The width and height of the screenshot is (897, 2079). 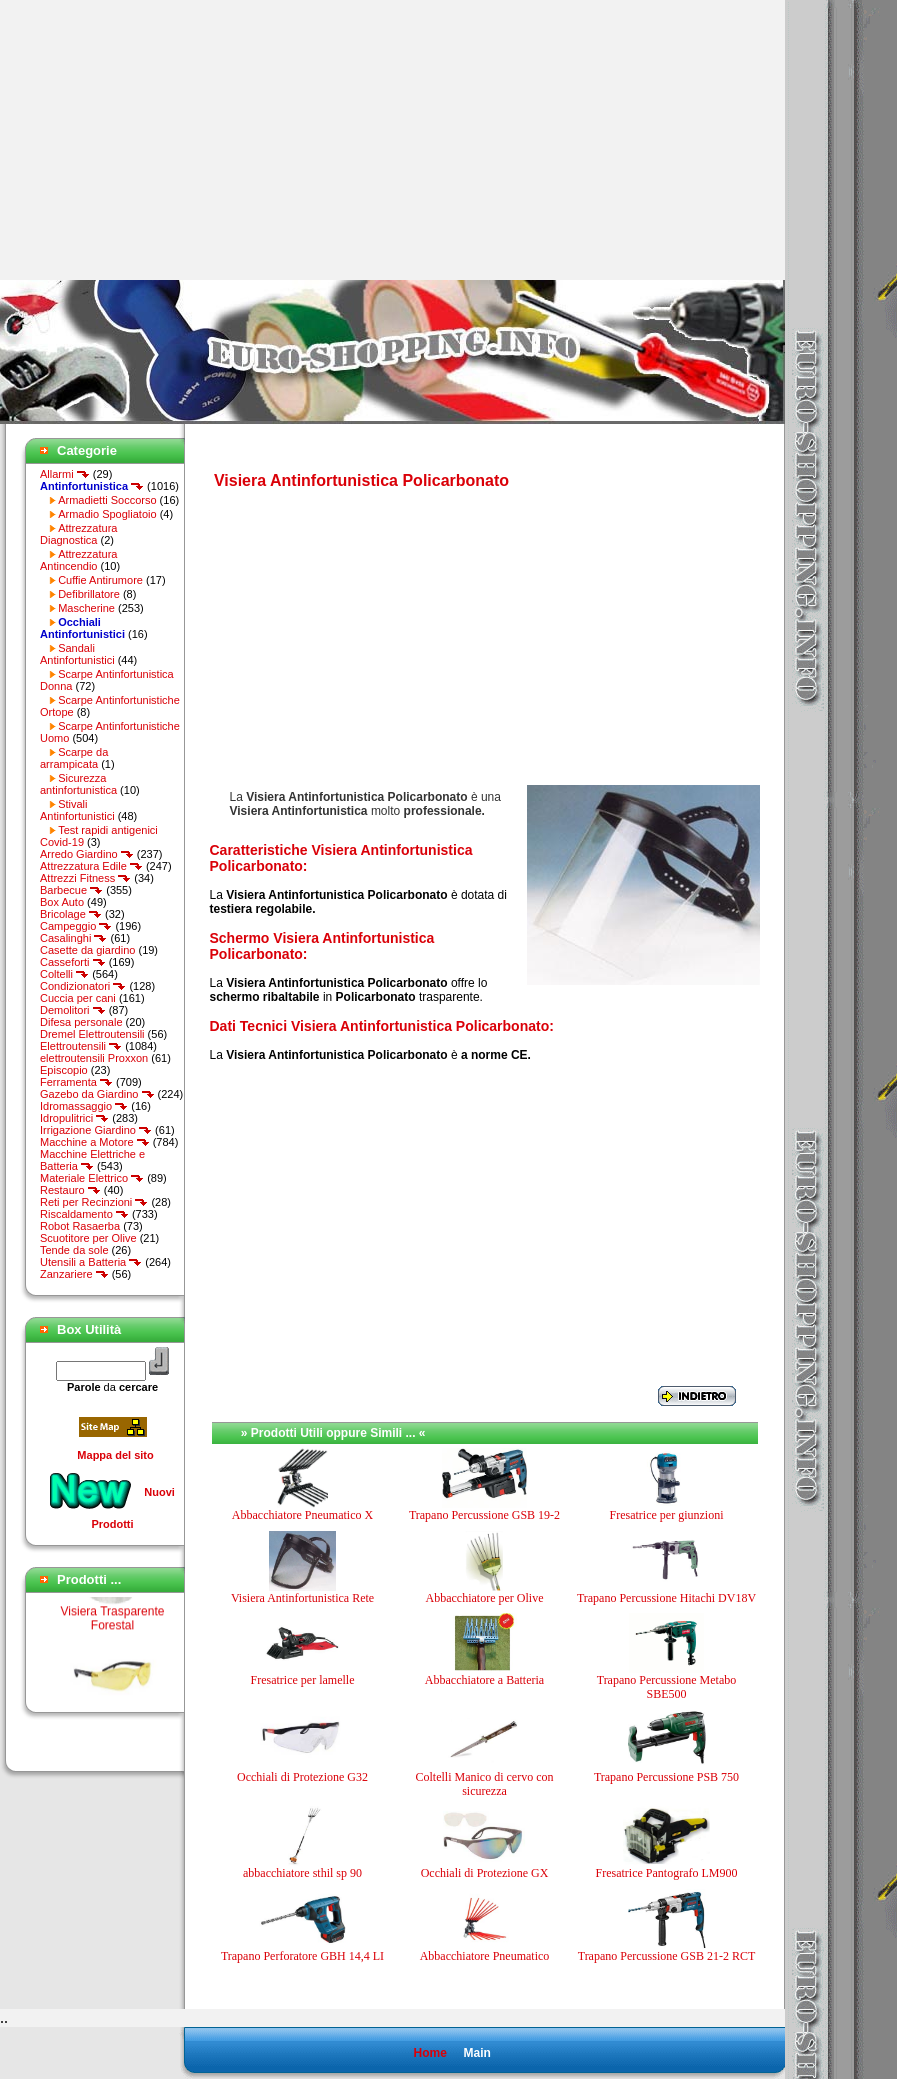 What do you see at coordinates (77, 810) in the screenshot?
I see `Stivali Antinfortunistici` at bounding box center [77, 810].